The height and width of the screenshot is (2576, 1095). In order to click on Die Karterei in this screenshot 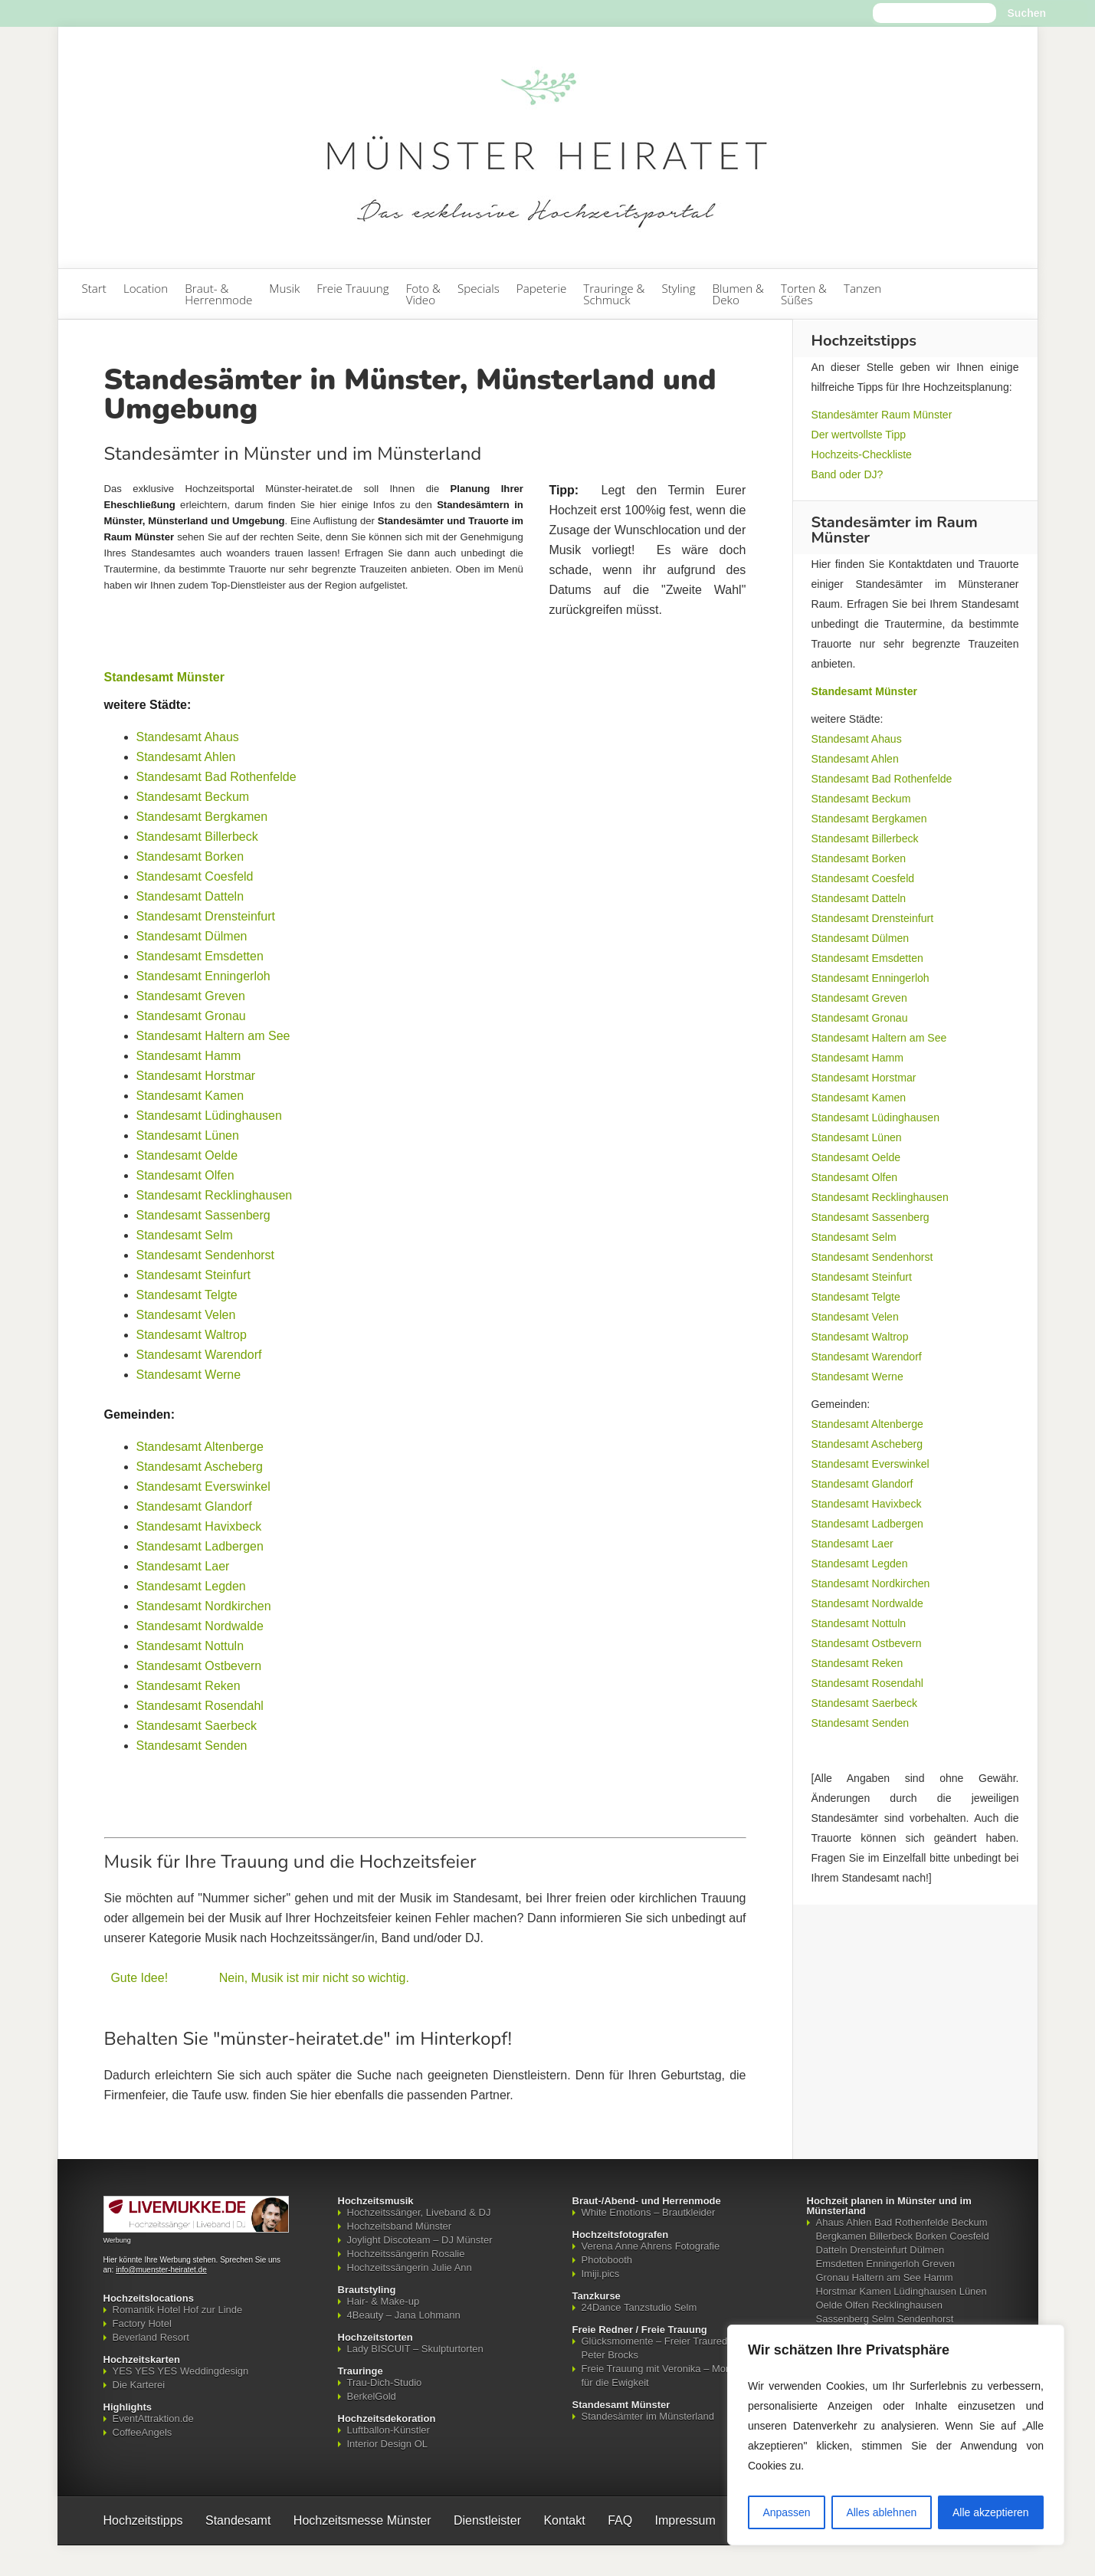, I will do `click(139, 2385)`.